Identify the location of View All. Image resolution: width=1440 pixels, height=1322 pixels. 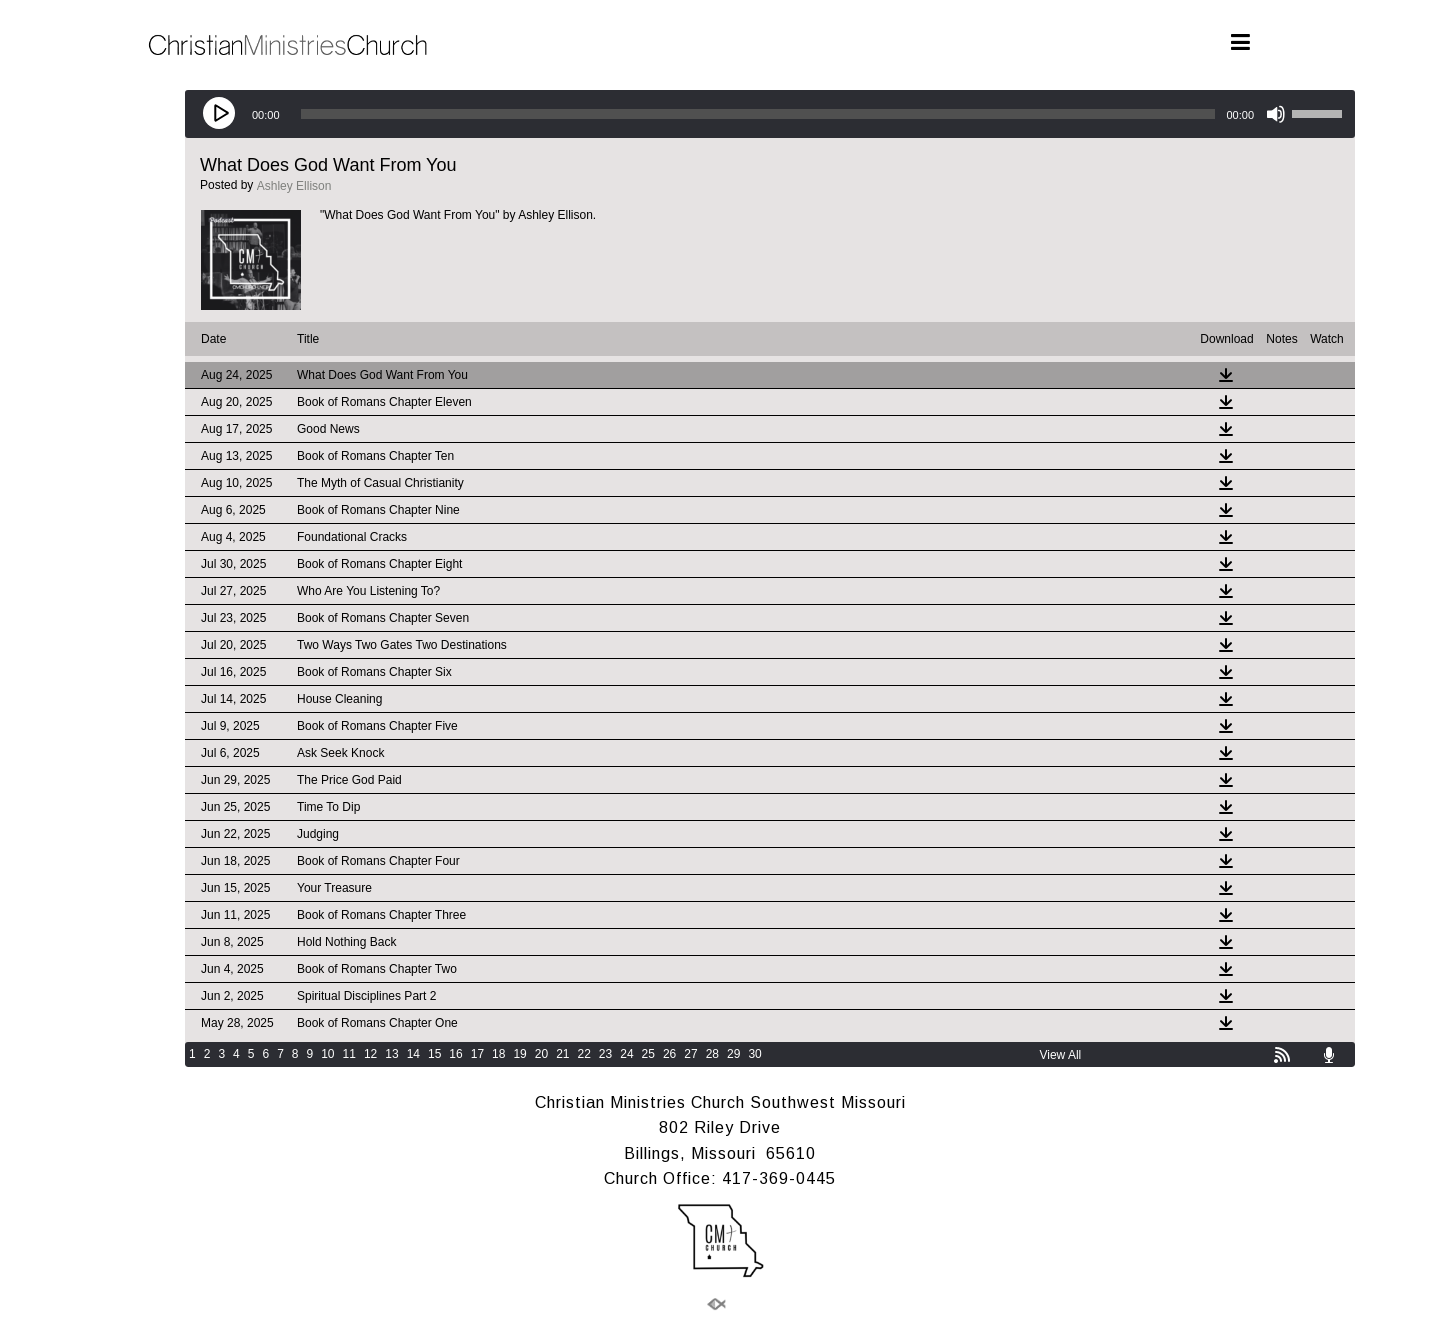
(1060, 1055).